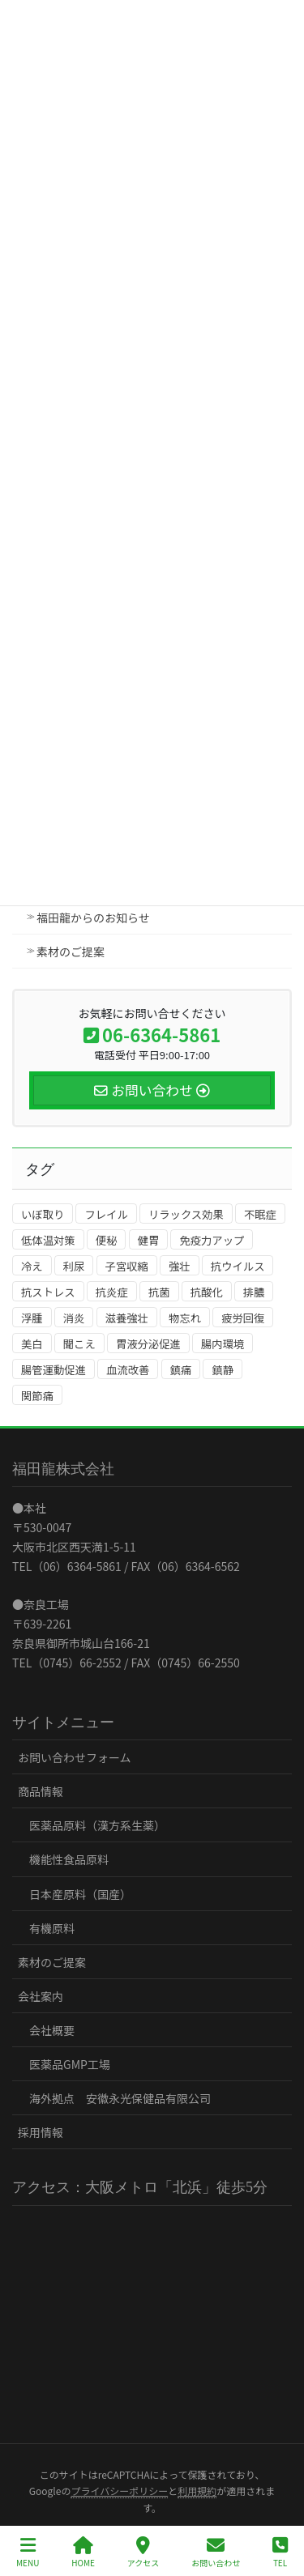  I want to click on フレイル, so click(105, 1214).